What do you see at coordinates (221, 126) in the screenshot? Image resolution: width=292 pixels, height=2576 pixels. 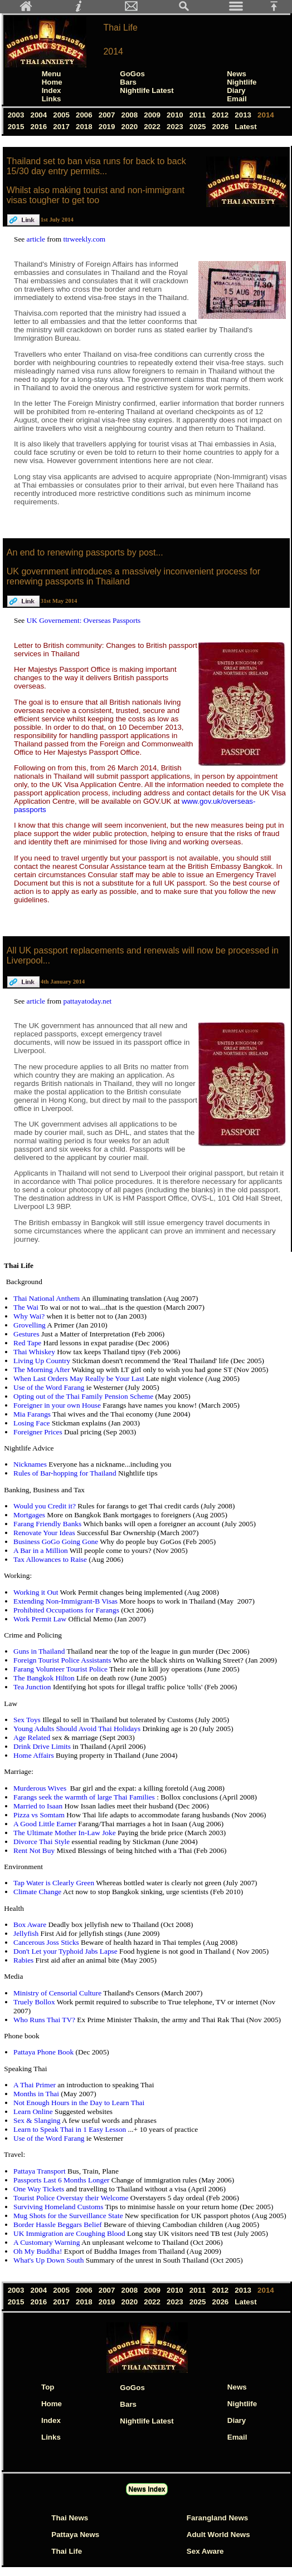 I see `2026` at bounding box center [221, 126].